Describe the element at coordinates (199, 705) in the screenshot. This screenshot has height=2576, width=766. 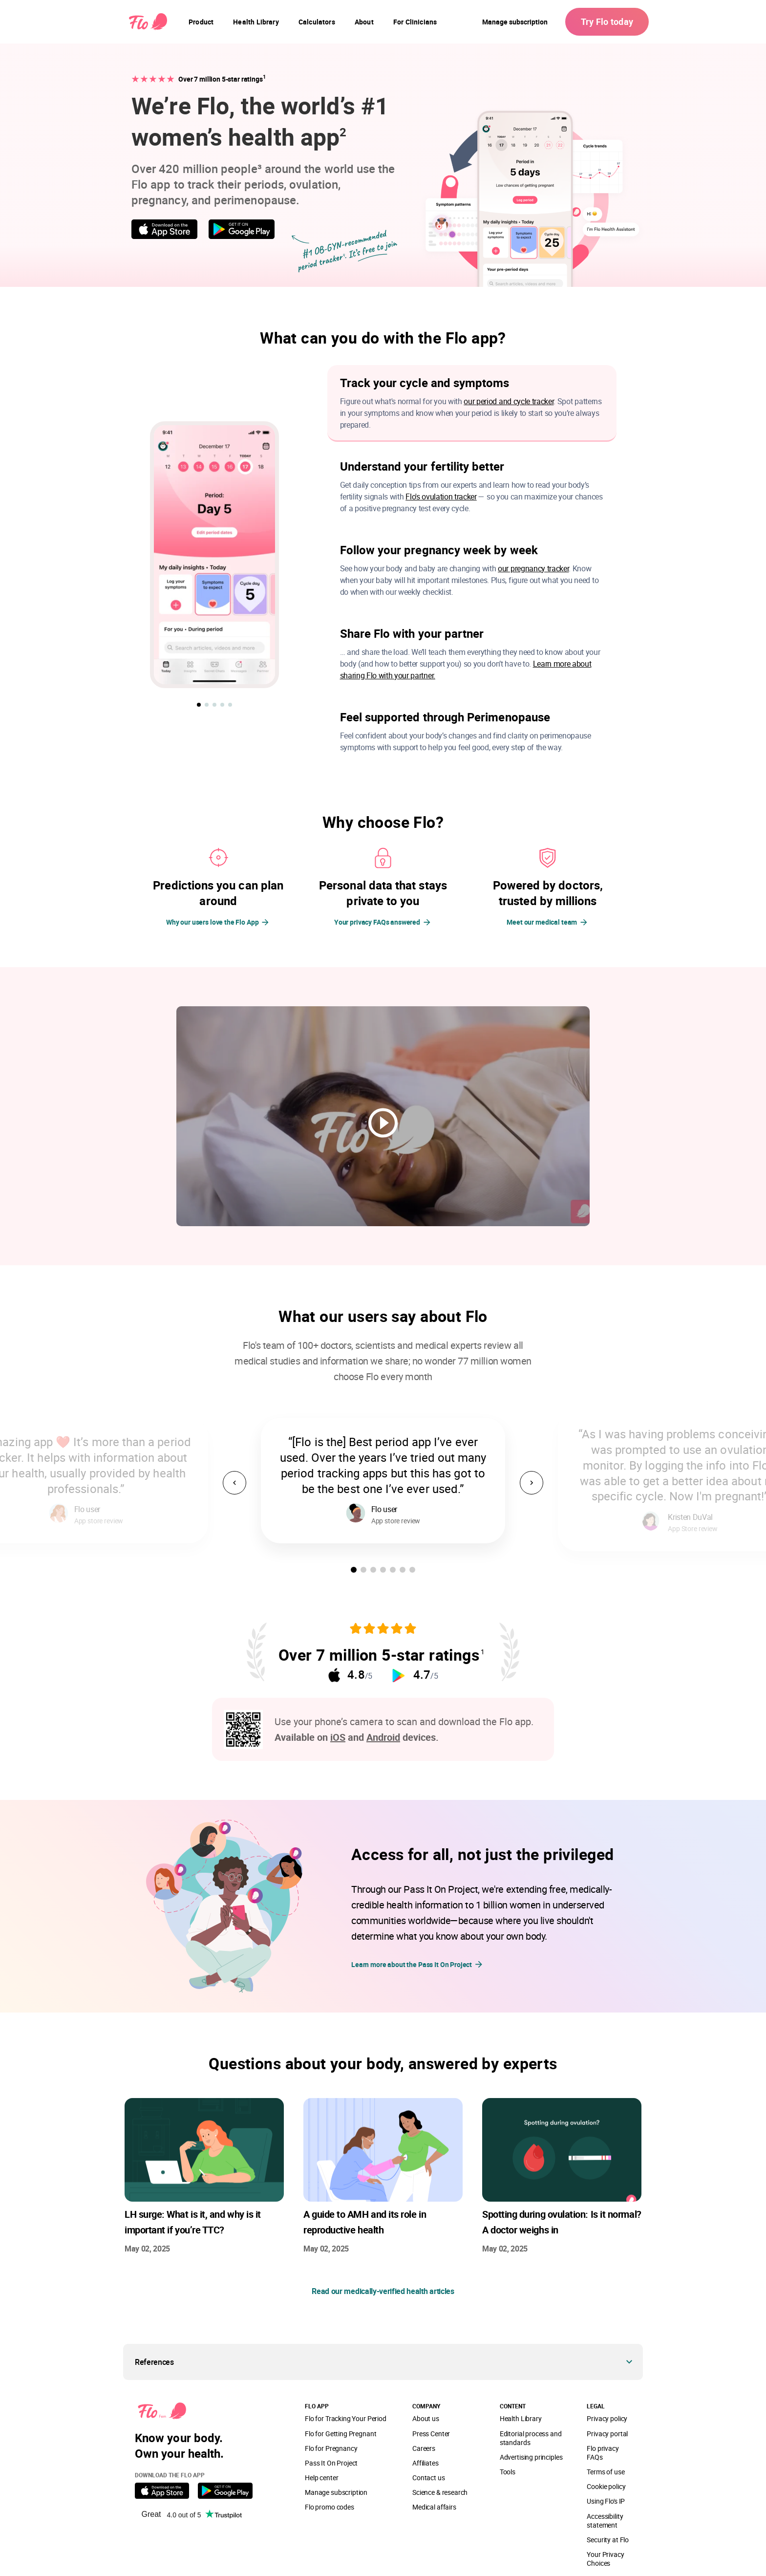
I see `[button]` at that location.